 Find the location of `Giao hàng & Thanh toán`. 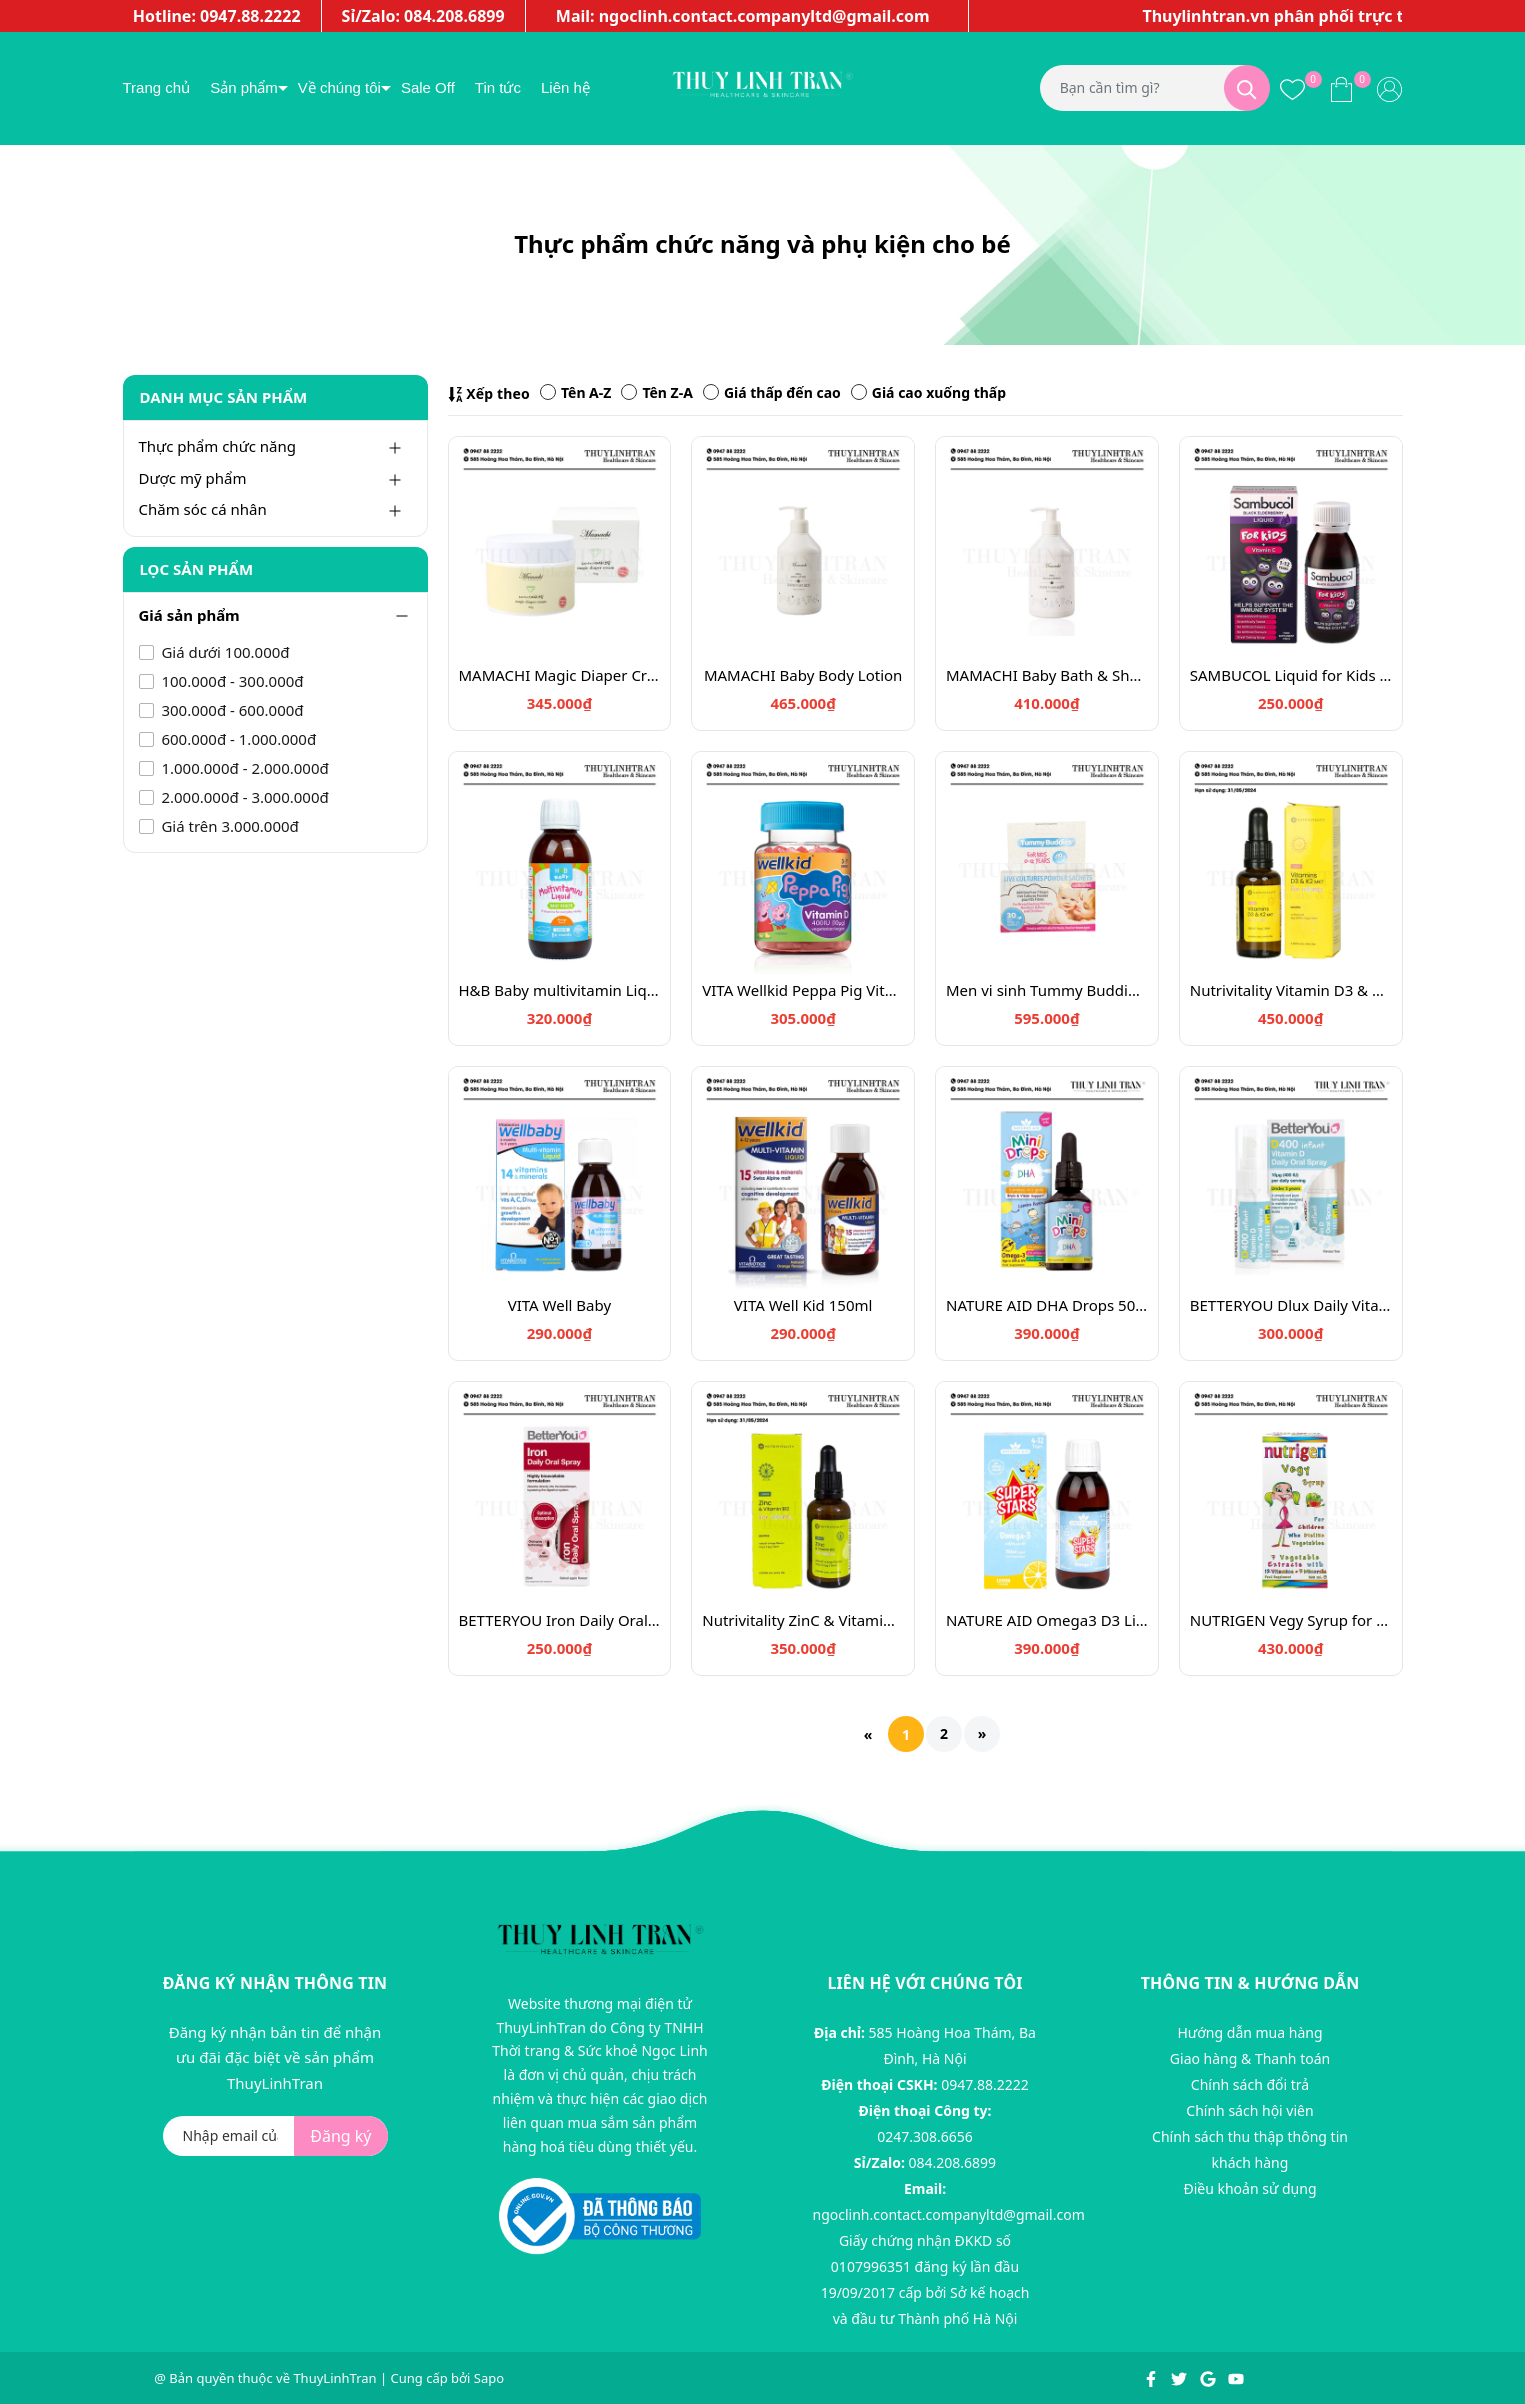

Giao hàng & Thanh toán is located at coordinates (1250, 2058).